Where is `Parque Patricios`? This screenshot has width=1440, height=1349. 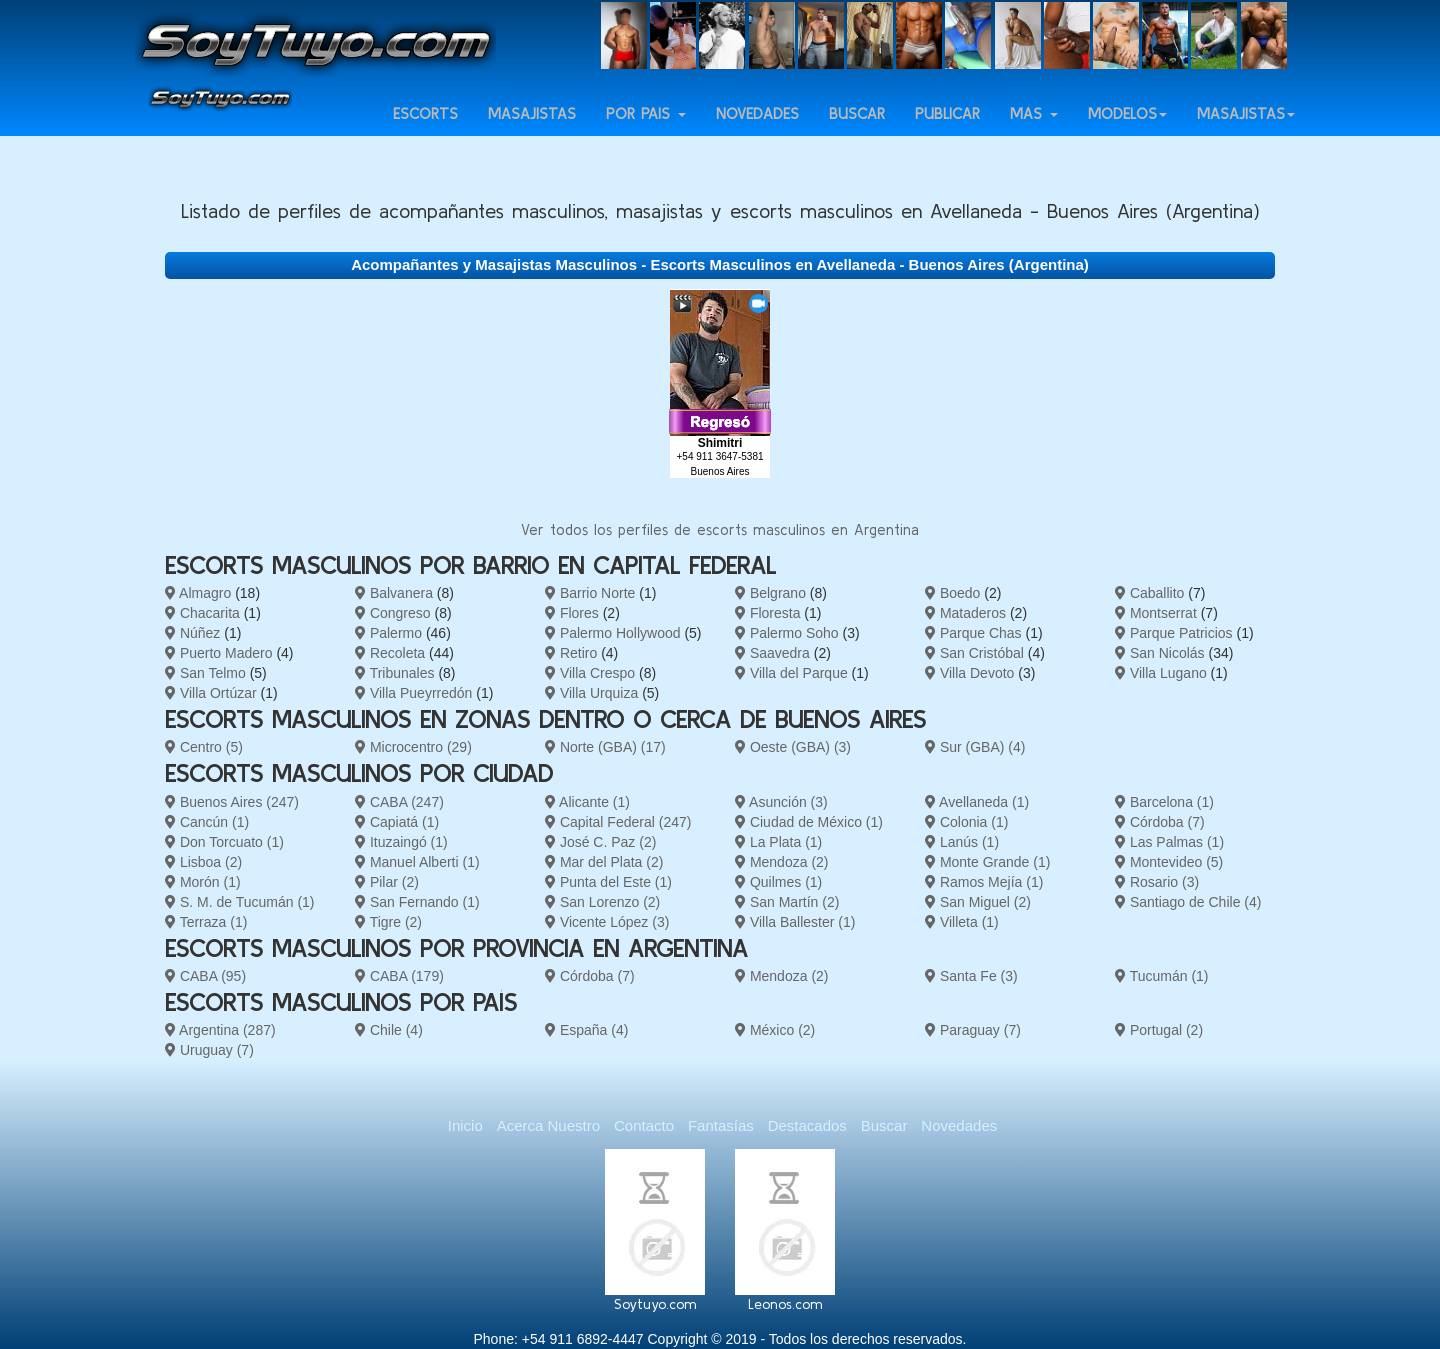
Parque Patricios is located at coordinates (1174, 633).